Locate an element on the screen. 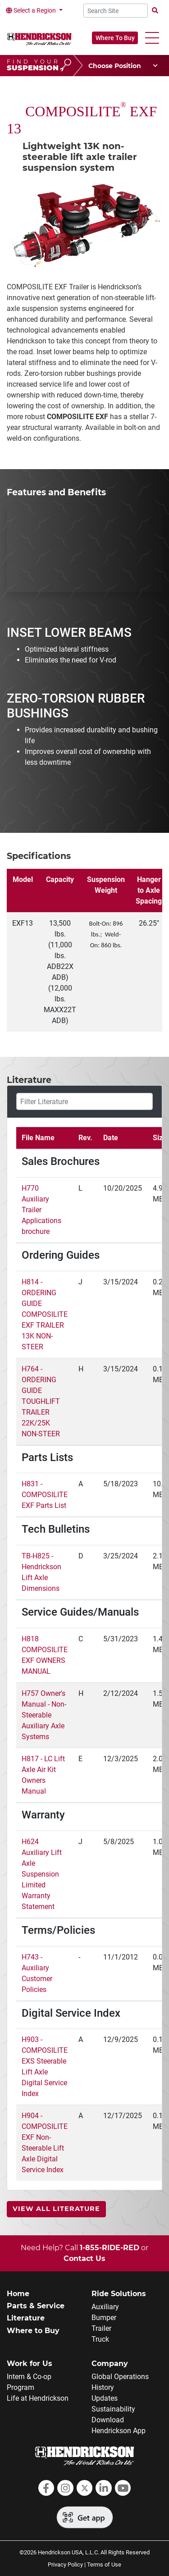 The width and height of the screenshot is (169, 2576). Where To Buy is located at coordinates (115, 37).